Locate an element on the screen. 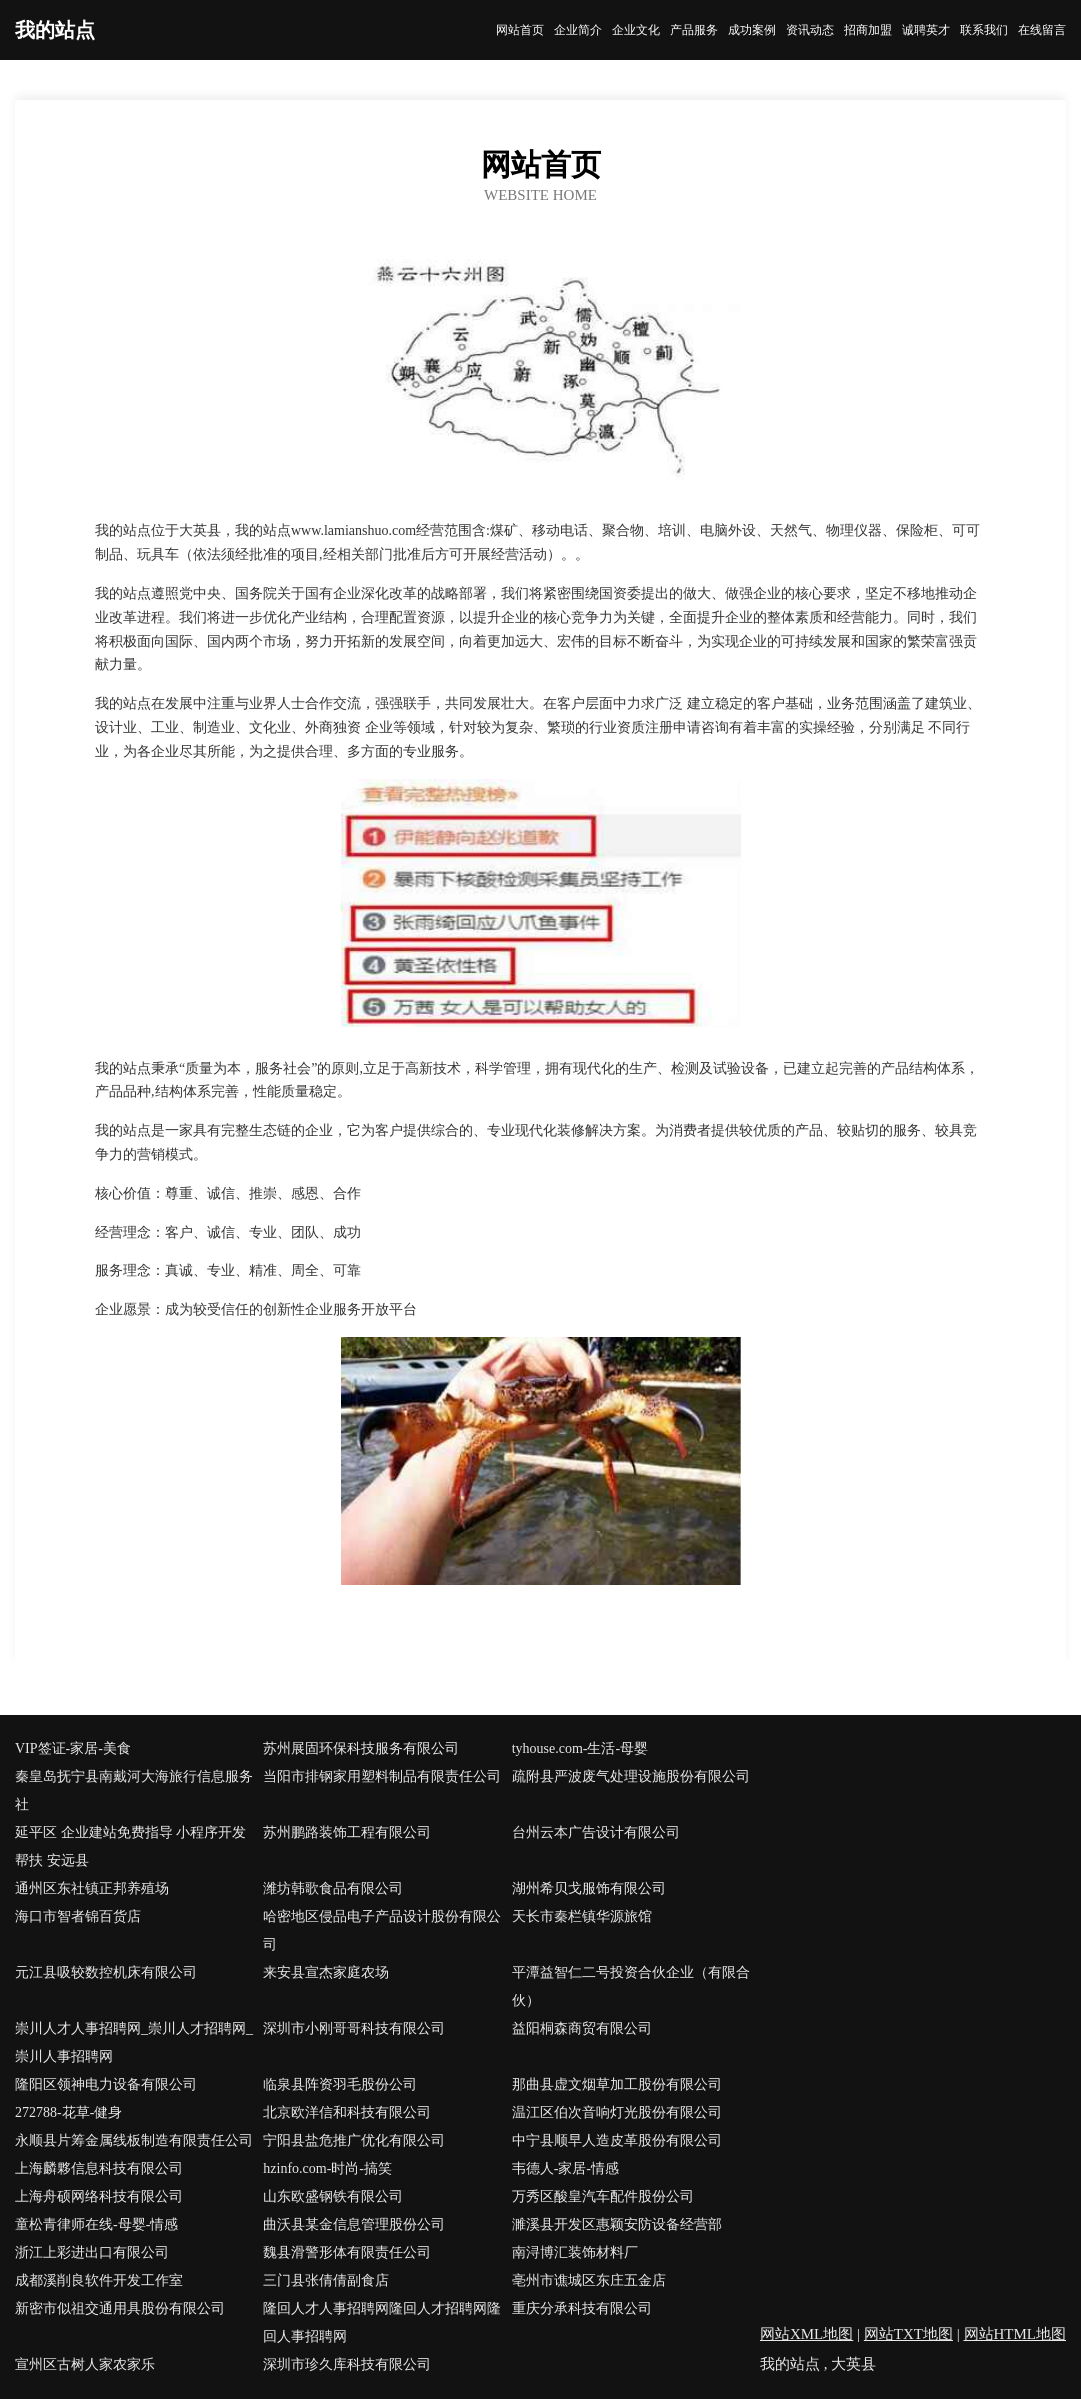 The width and height of the screenshot is (1081, 2399). 重庆分承科技有限公司 is located at coordinates (582, 2308).